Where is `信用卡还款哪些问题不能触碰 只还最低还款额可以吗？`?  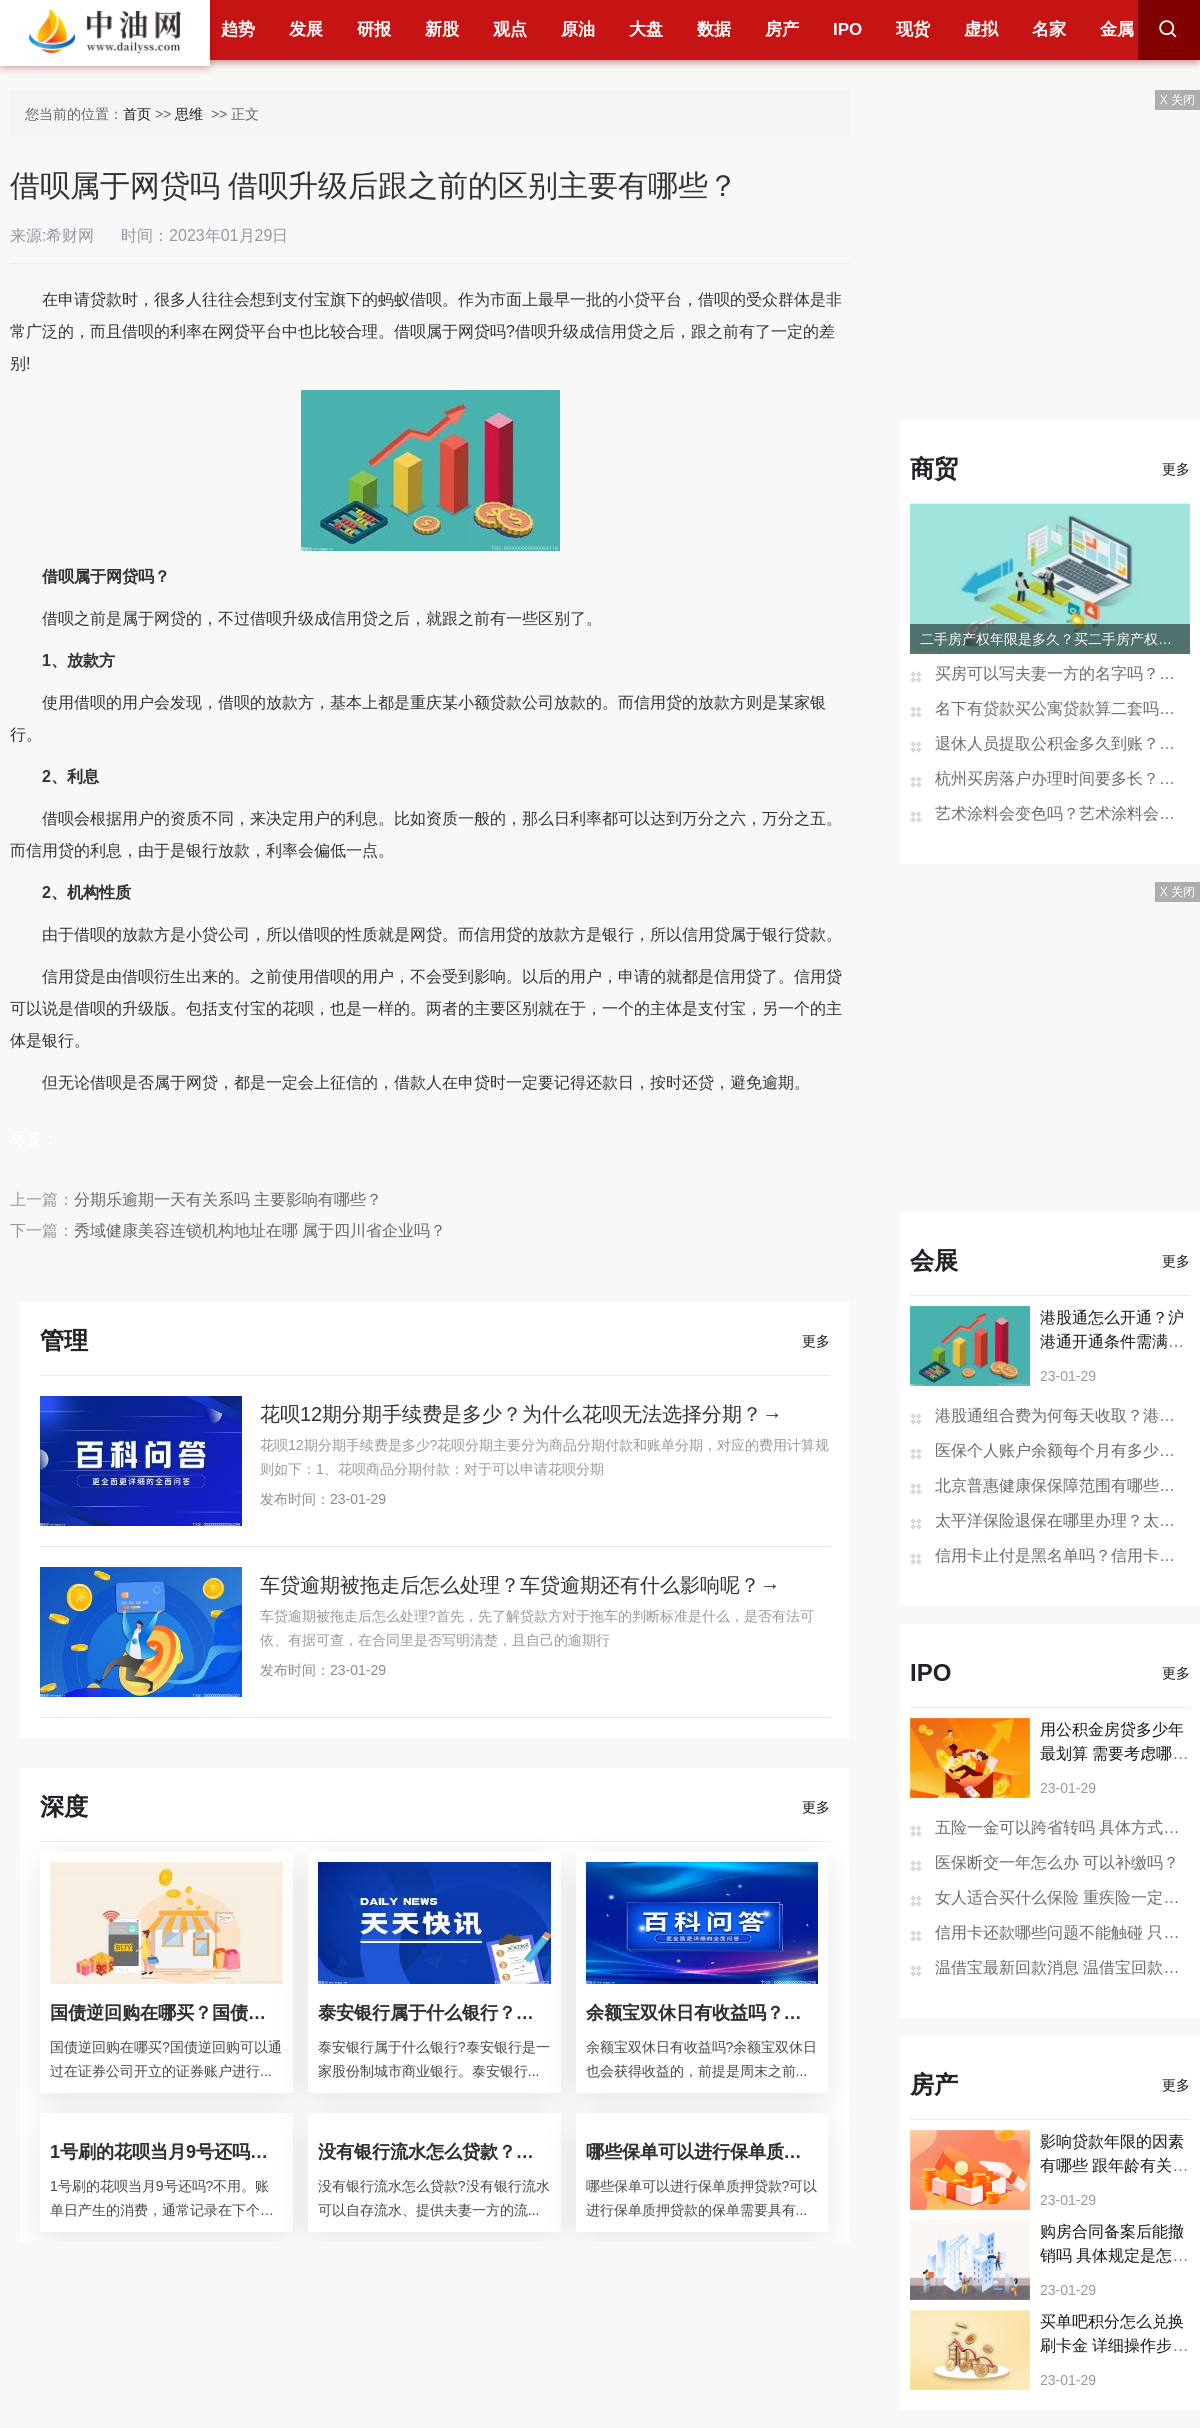
信用卡还款哪些问题不能触碰 只还最低还款额可以吗？ is located at coordinates (1062, 1932).